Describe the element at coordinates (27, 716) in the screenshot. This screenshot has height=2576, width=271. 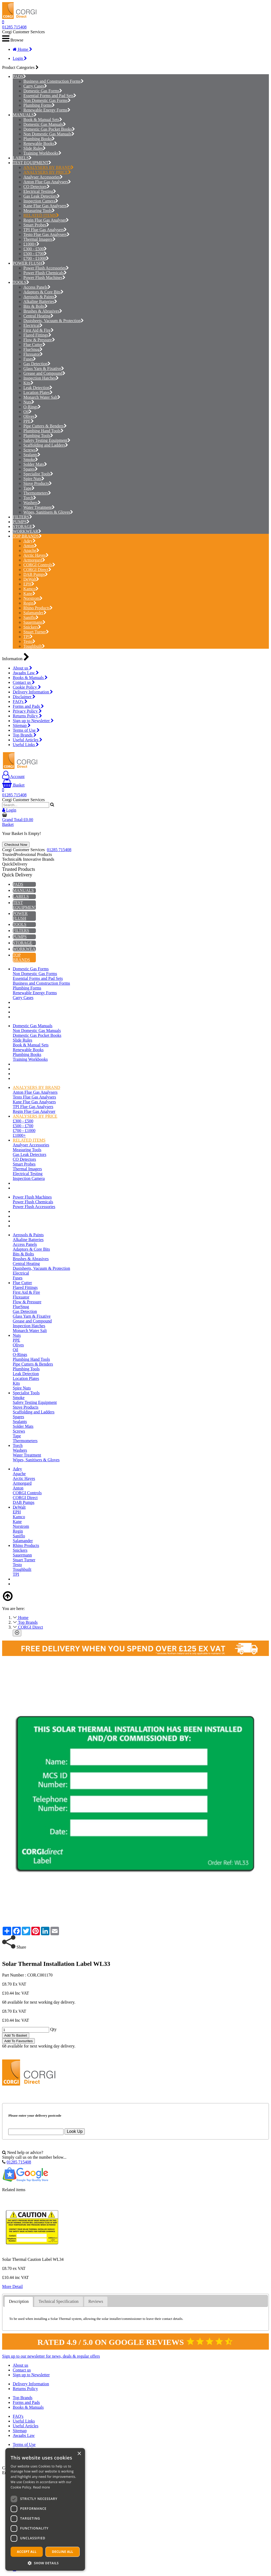
I see `Returns Policy` at that location.